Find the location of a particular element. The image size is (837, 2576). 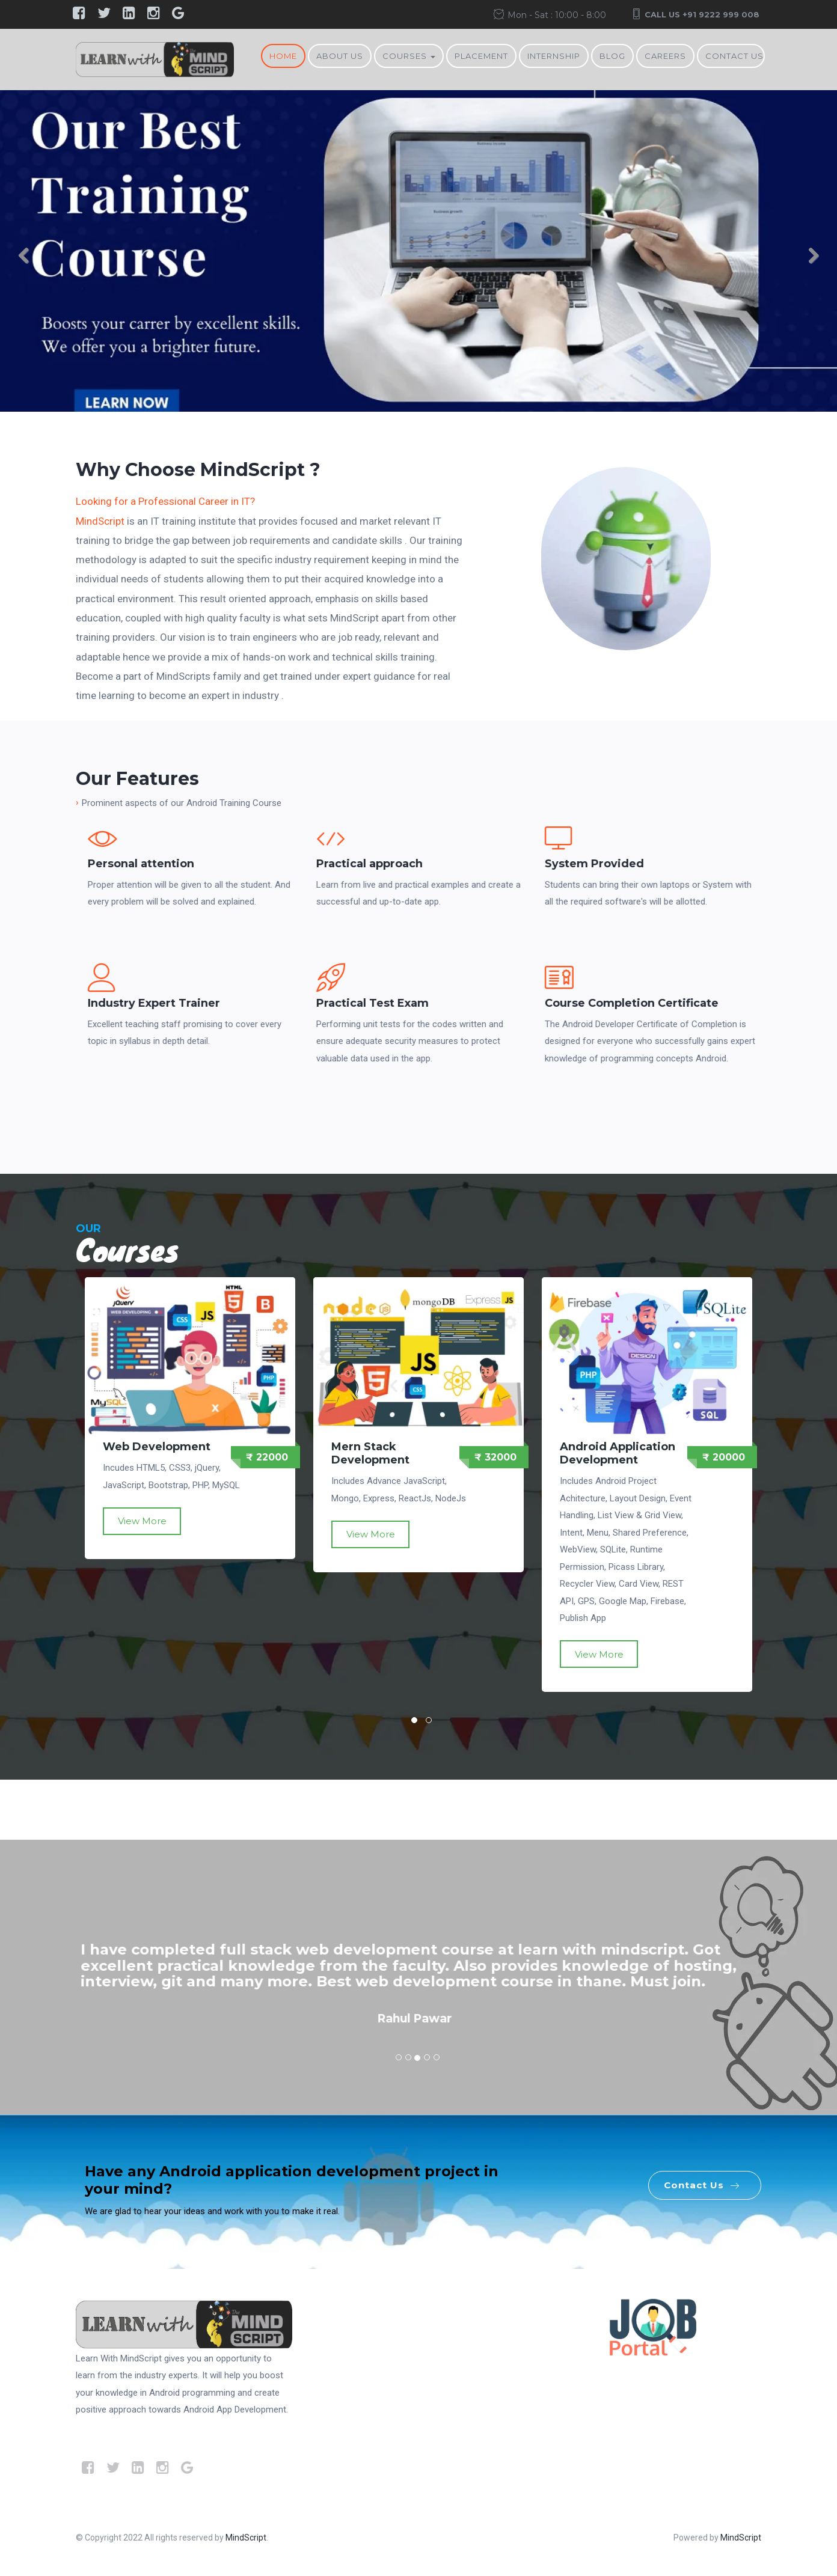

Next is located at coordinates (807, 258).